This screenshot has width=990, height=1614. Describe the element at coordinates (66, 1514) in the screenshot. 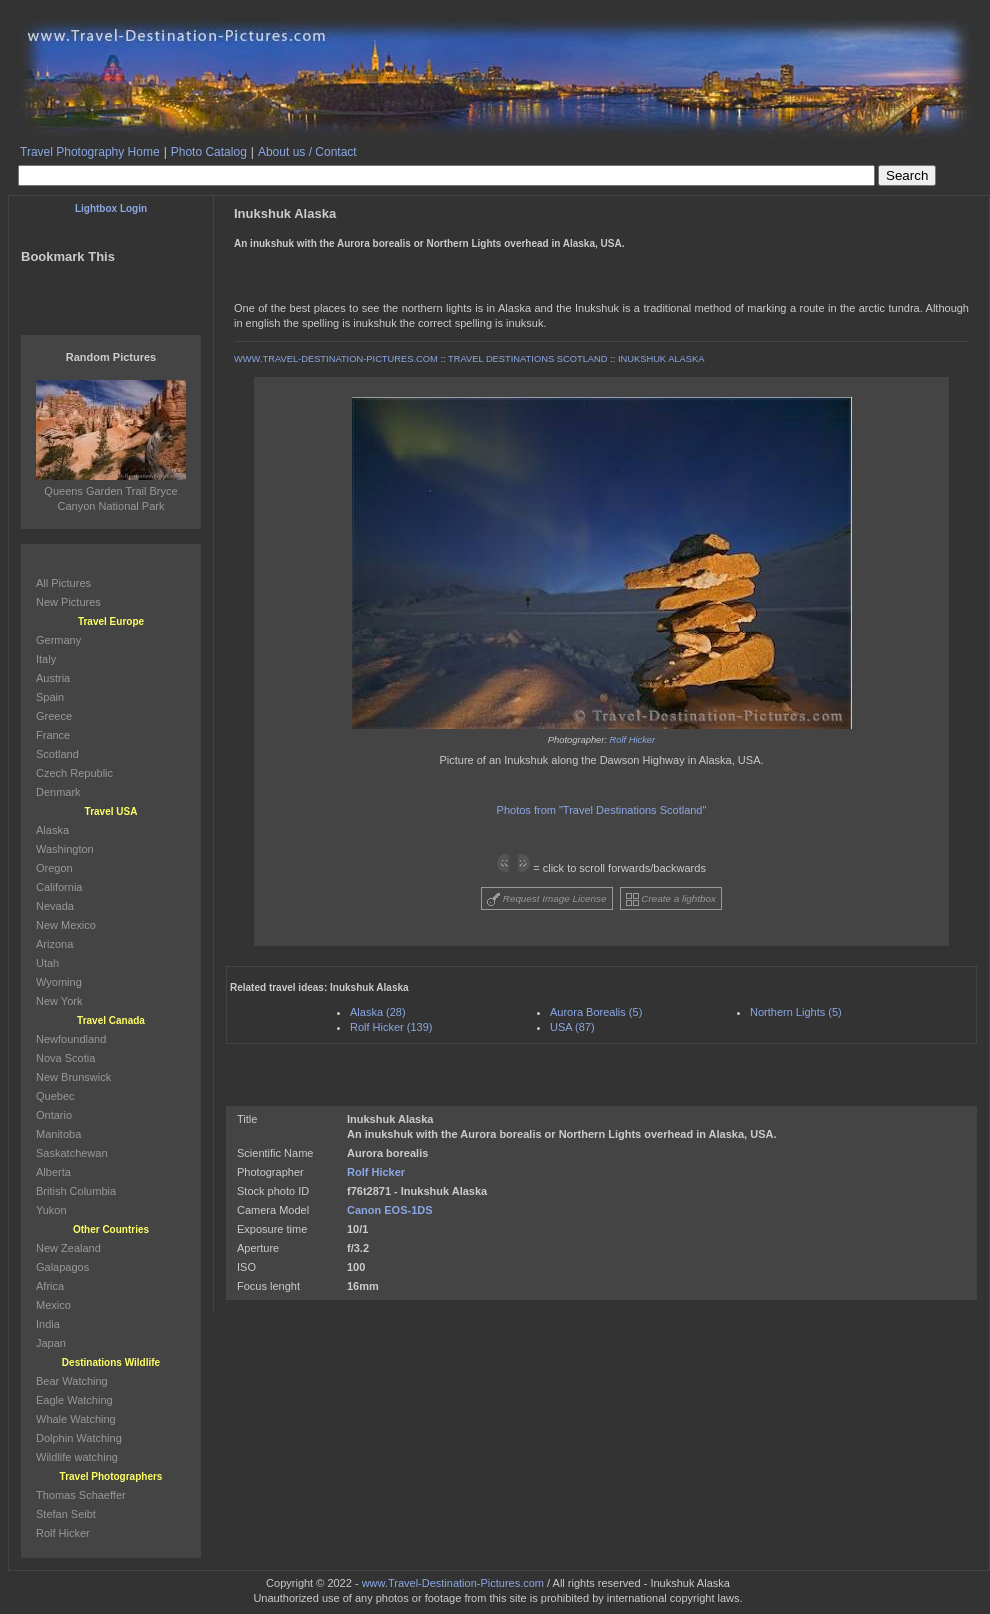

I see `Stefan Seibt` at that location.